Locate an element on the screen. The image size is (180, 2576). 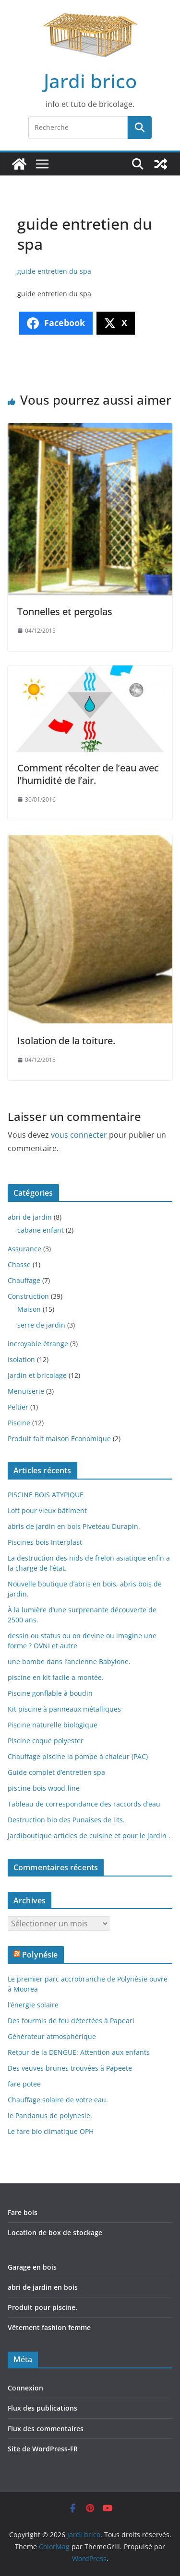
abri de jardin is located at coordinates (30, 1217).